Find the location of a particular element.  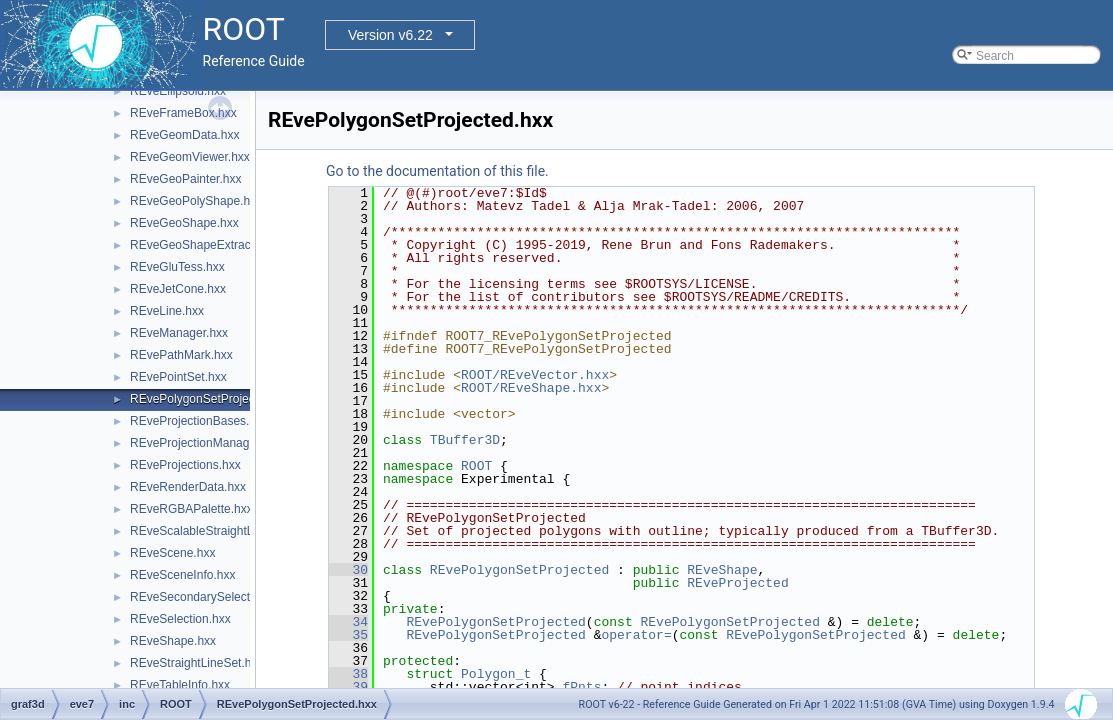

REveLine.hxx is located at coordinates (167, 311).